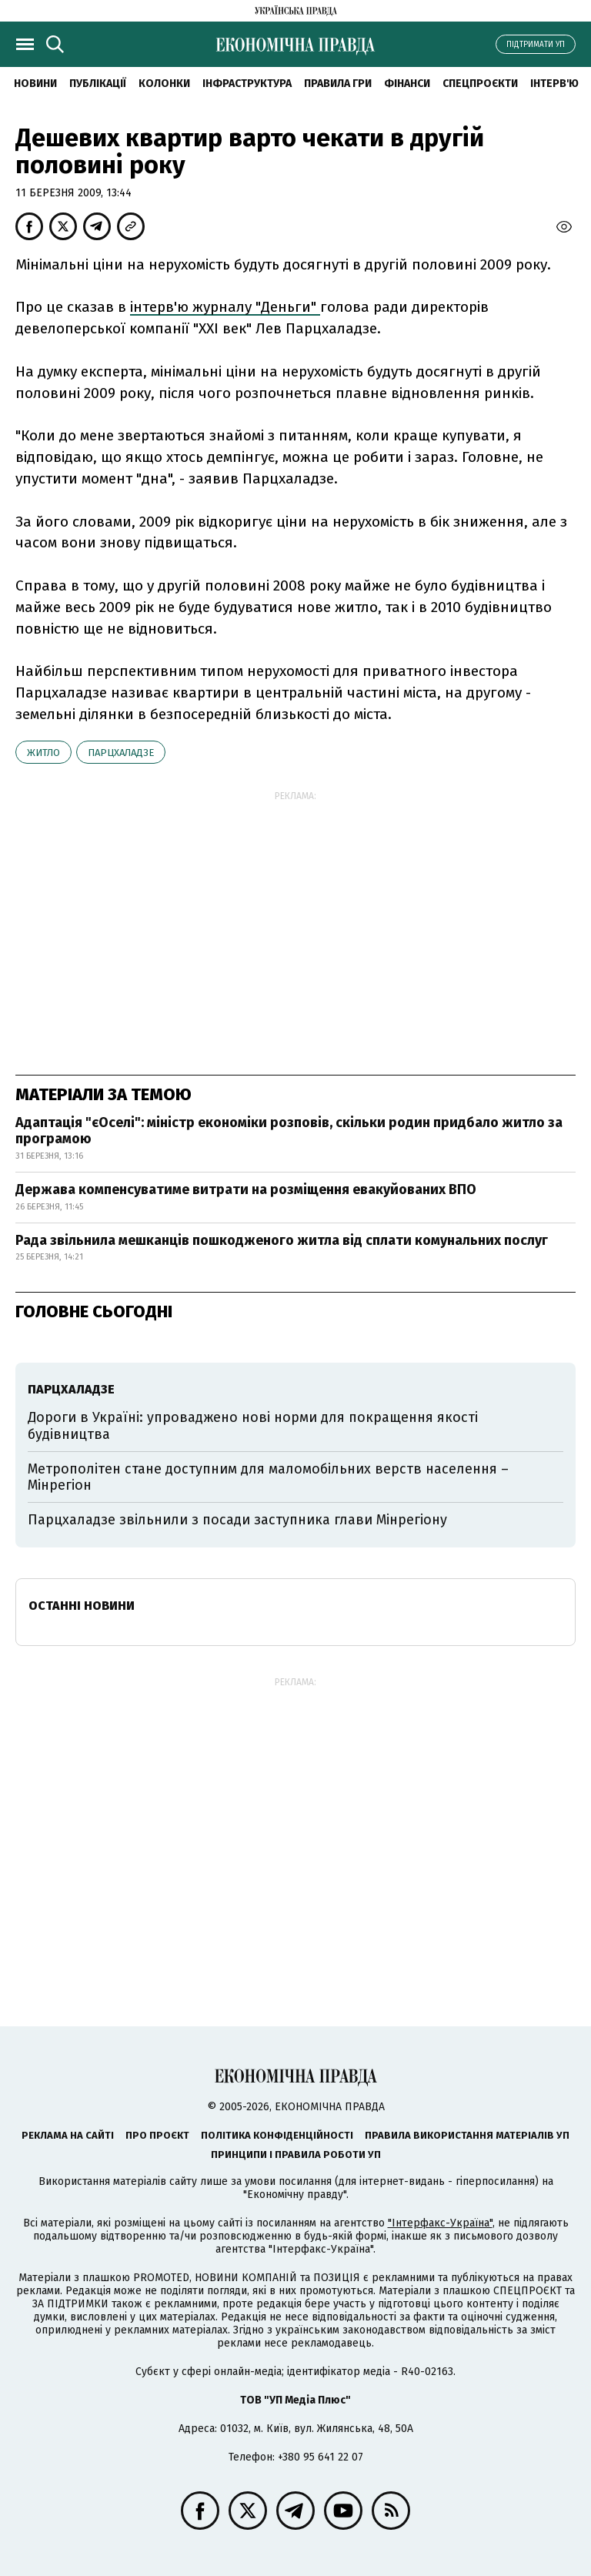  I want to click on Політика конфіденційності, so click(277, 2135).